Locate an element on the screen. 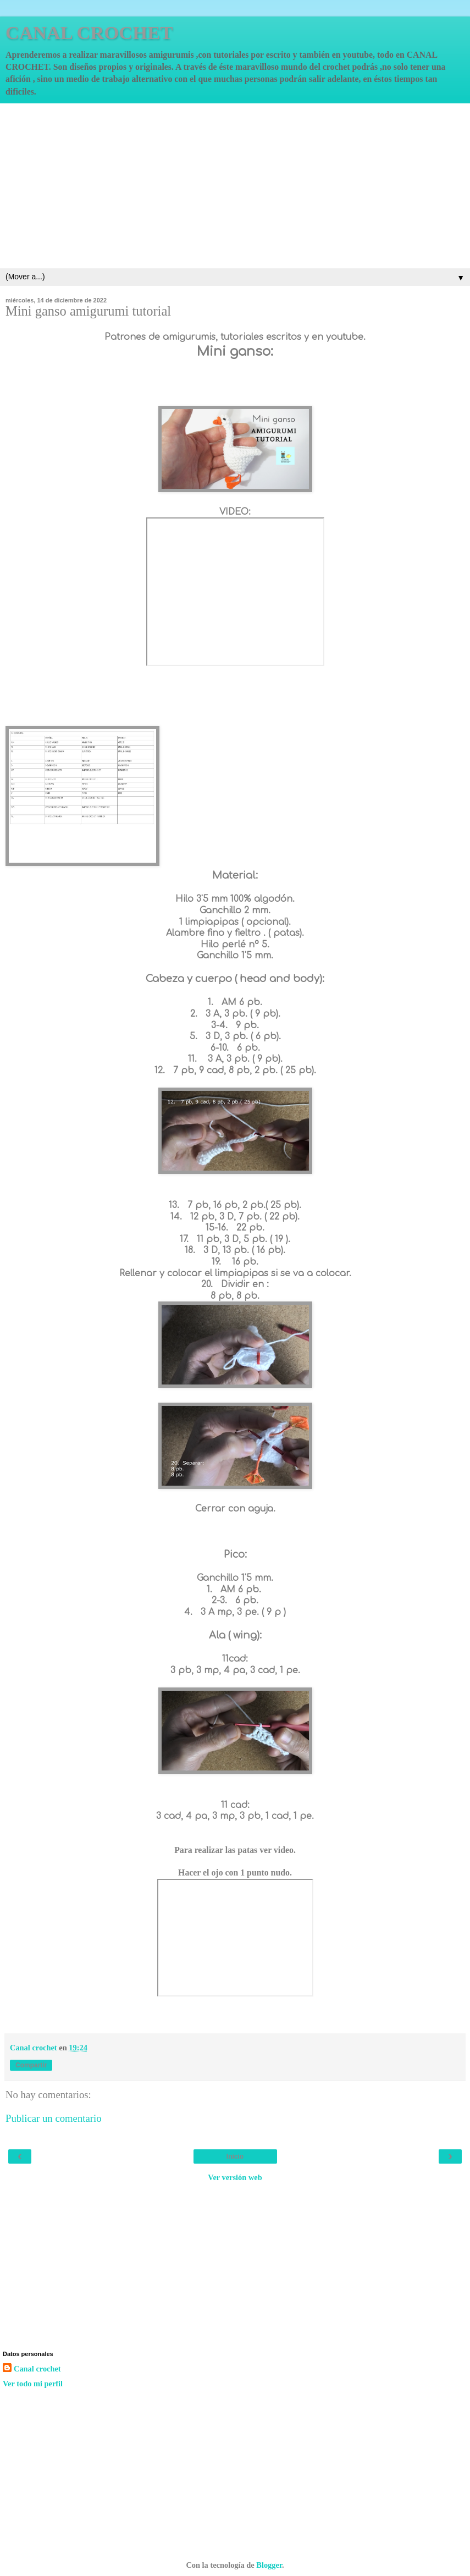  Canal crochet is located at coordinates (37, 2368).